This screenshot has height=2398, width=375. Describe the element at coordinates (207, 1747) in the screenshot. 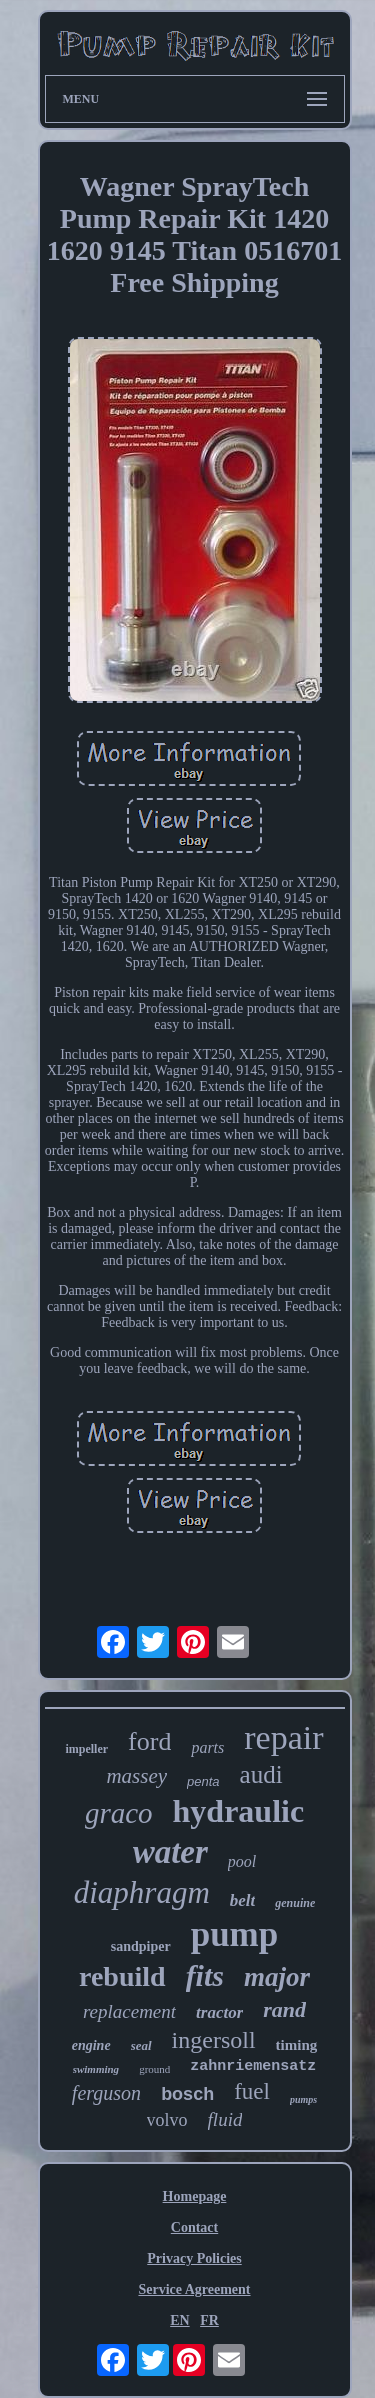

I see `parts` at that location.